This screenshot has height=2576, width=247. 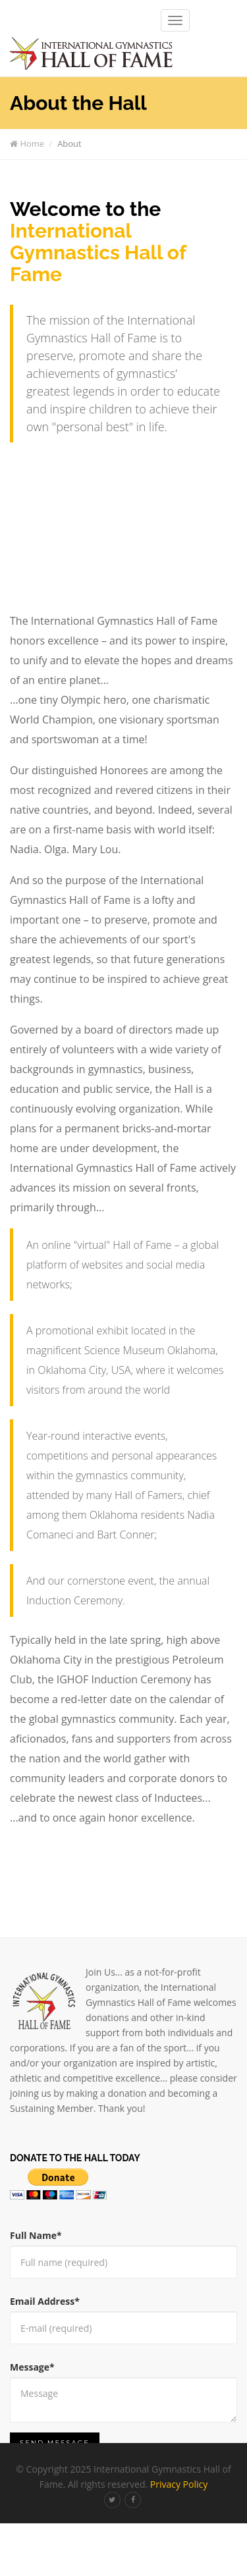 What do you see at coordinates (36, 2235) in the screenshot?
I see `Full Name` at bounding box center [36, 2235].